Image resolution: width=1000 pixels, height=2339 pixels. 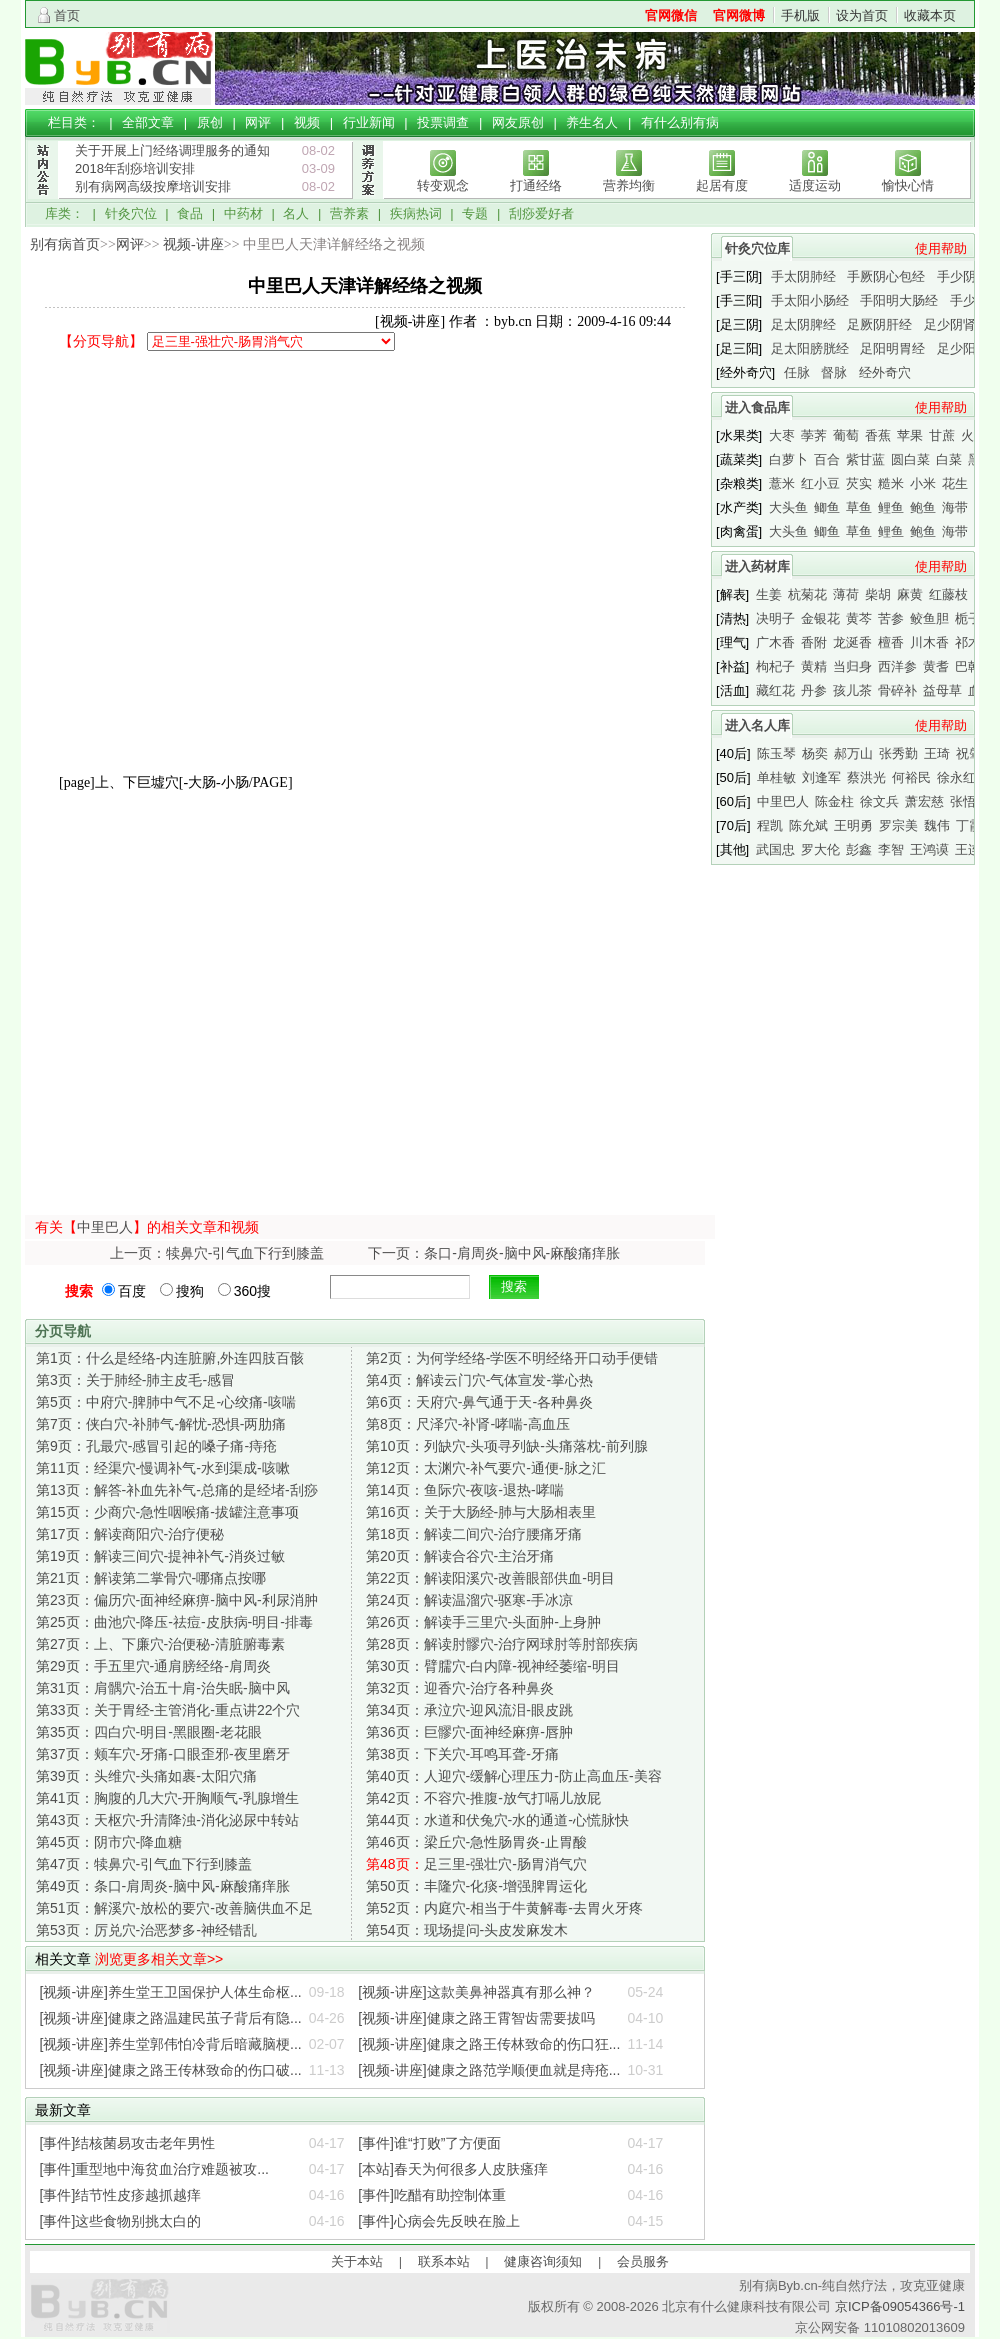 What do you see at coordinates (797, 372) in the screenshot?
I see `任脉` at bounding box center [797, 372].